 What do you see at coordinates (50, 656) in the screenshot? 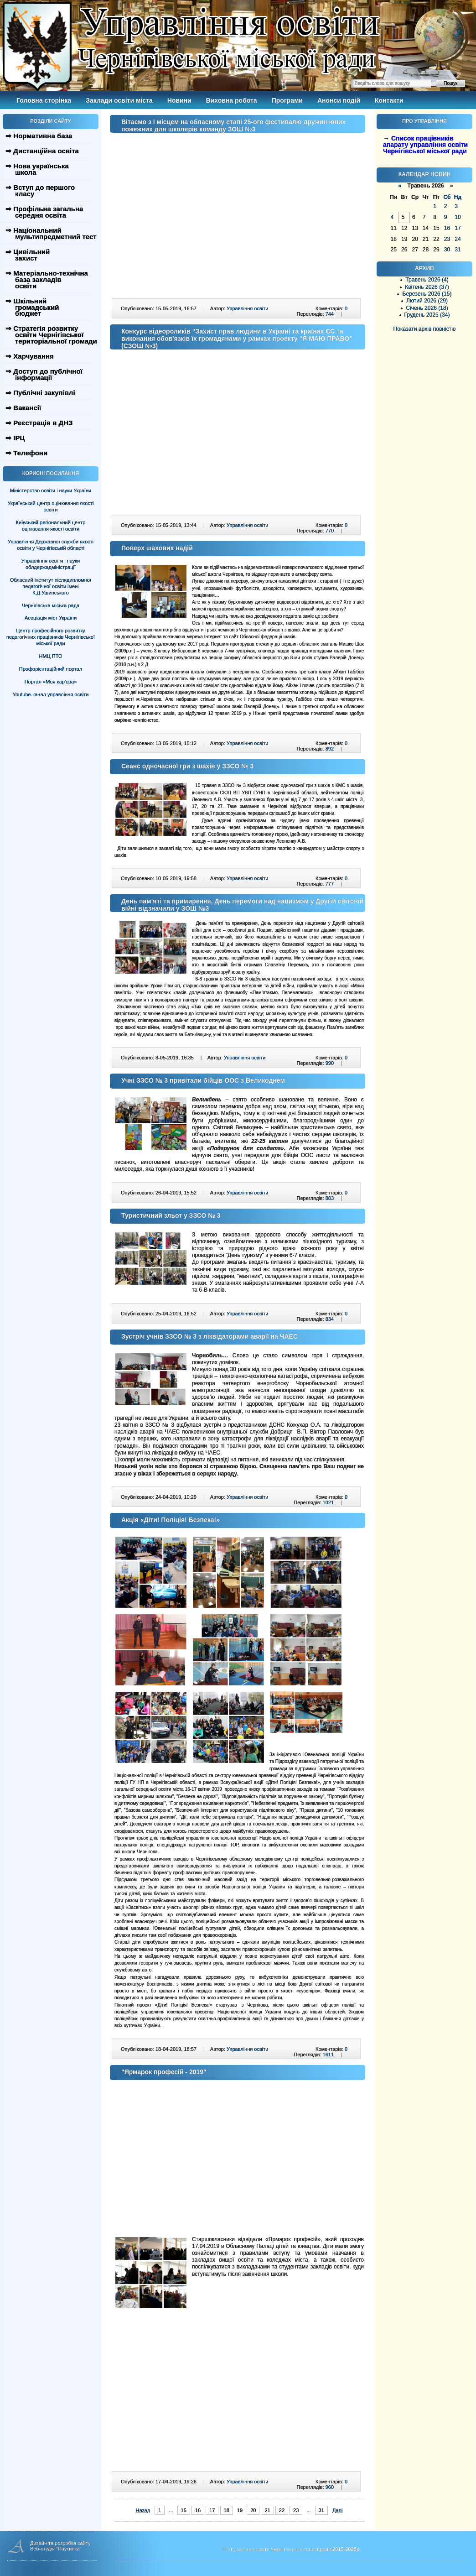
I see `НМЦ ПТО` at bounding box center [50, 656].